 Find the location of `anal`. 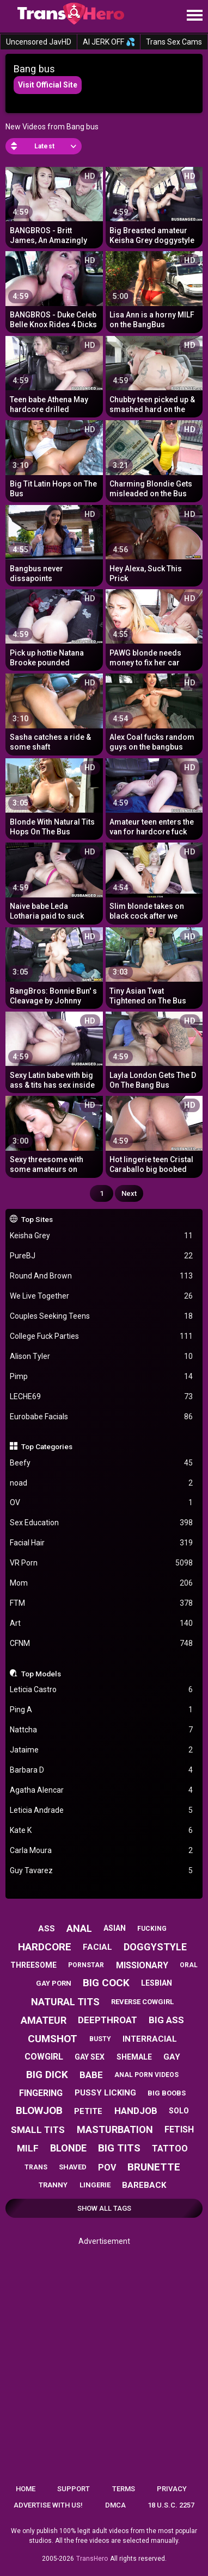

anal is located at coordinates (79, 1928).